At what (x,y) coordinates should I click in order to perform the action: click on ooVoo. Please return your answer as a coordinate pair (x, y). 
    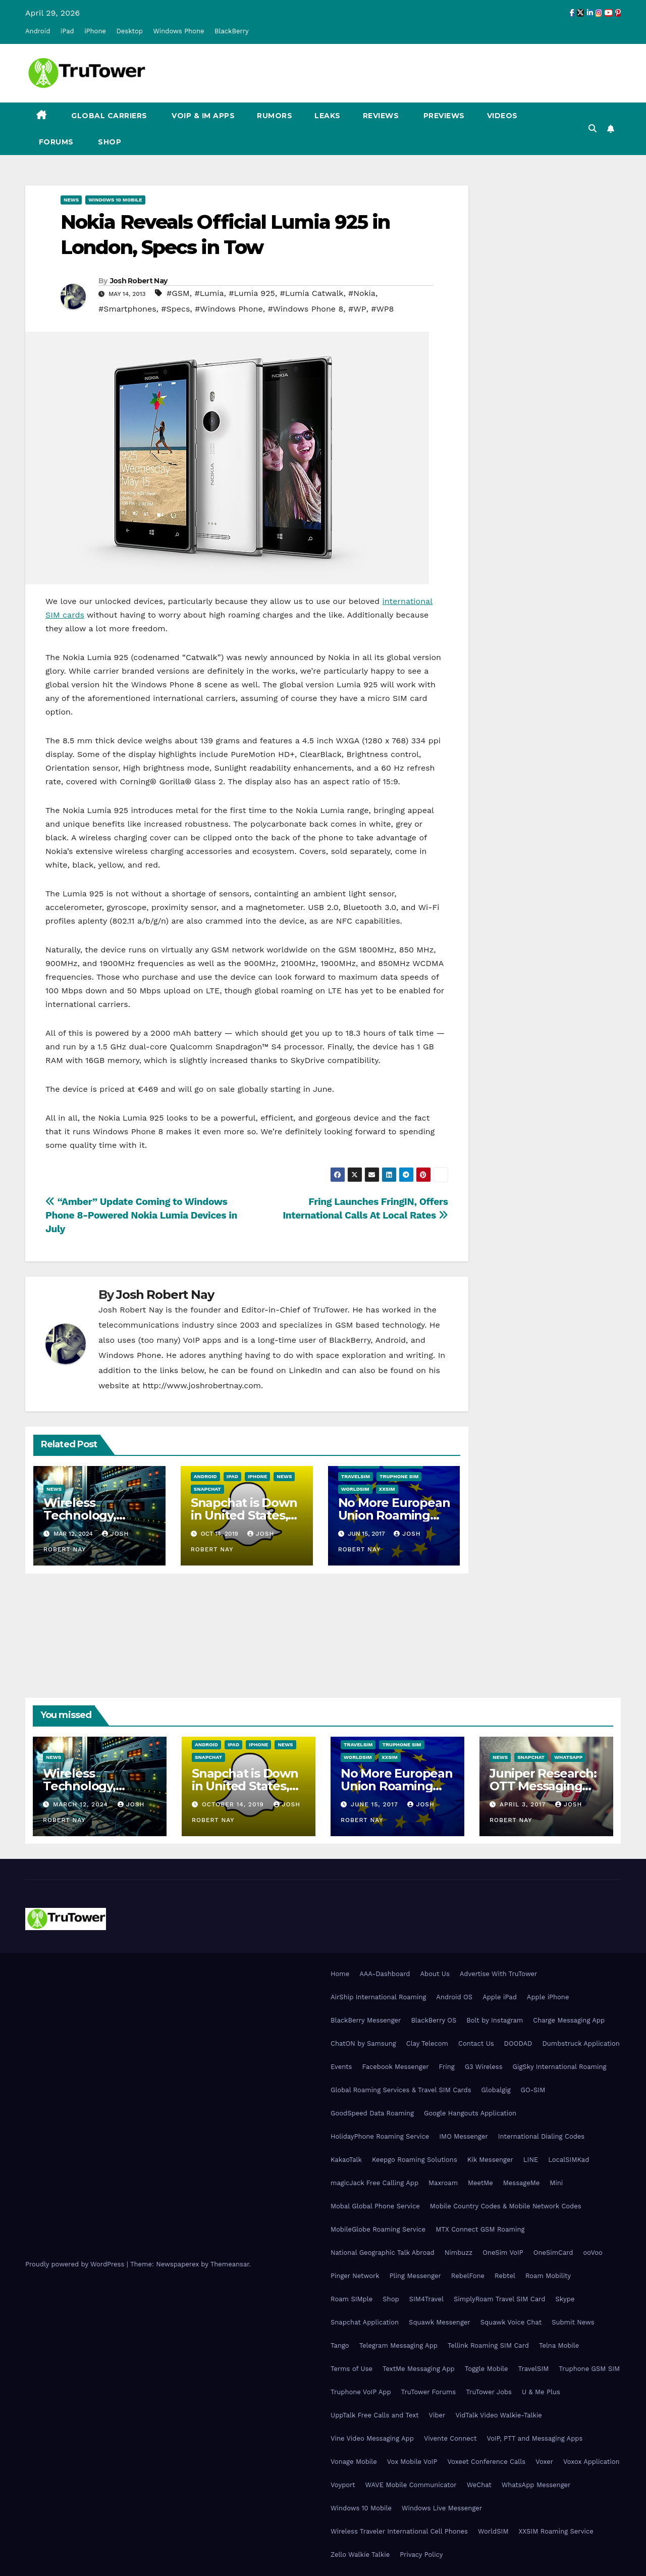
    Looking at the image, I should click on (592, 2252).